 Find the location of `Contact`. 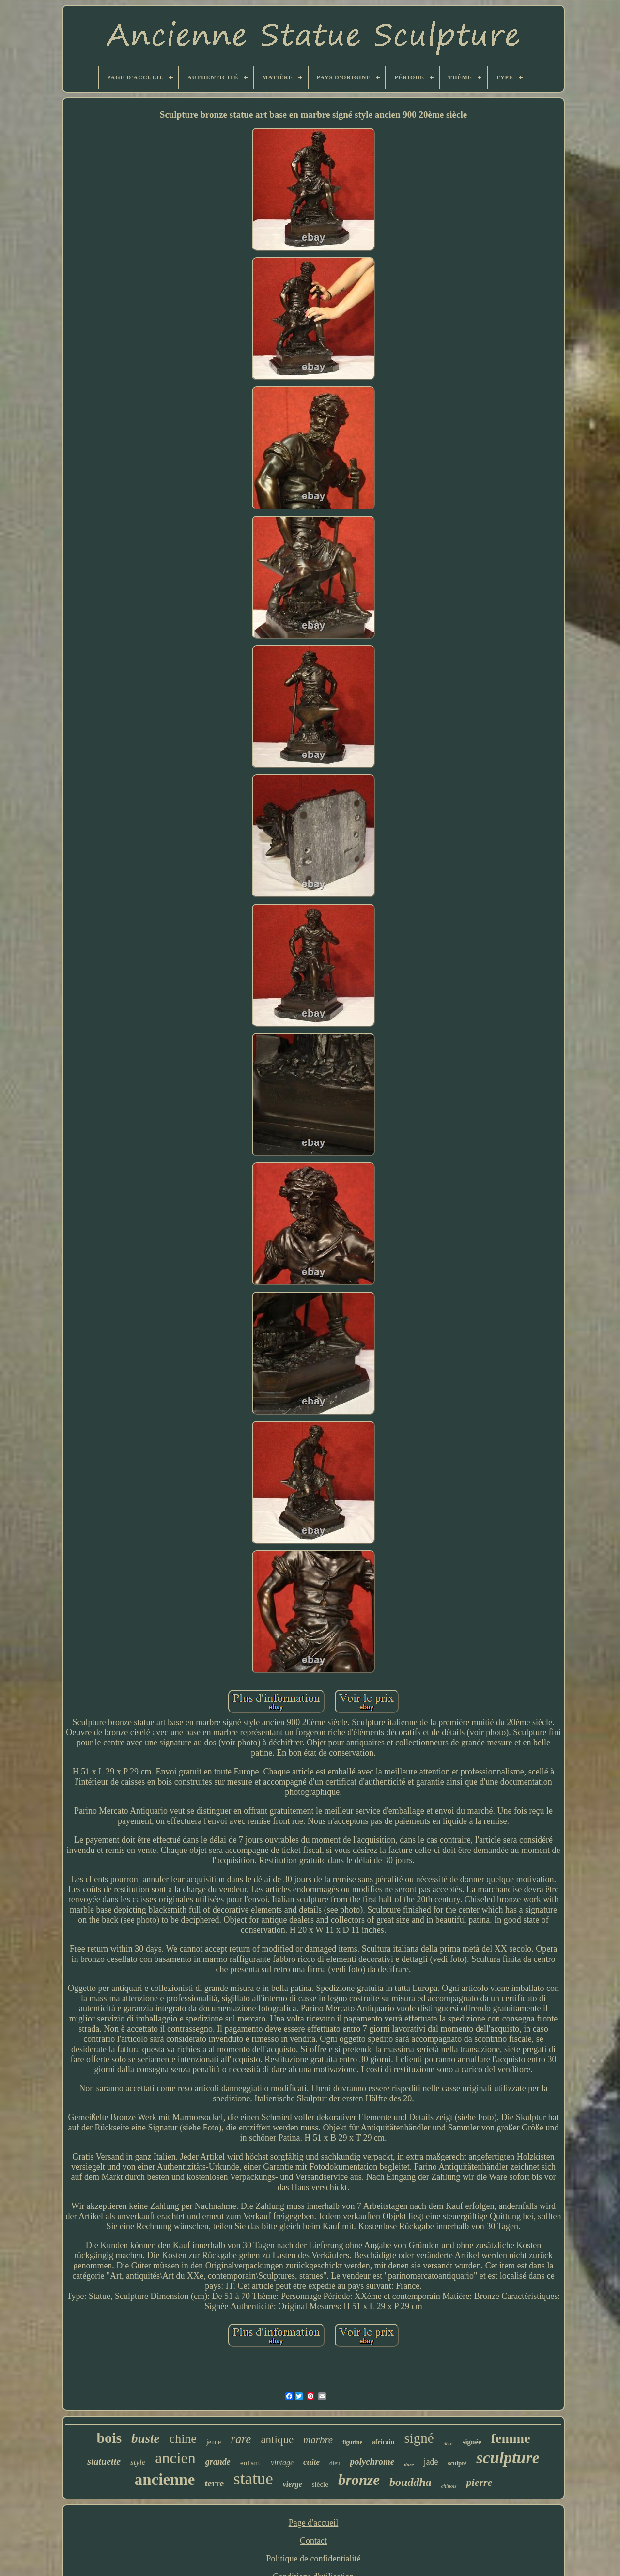

Contact is located at coordinates (313, 2540).